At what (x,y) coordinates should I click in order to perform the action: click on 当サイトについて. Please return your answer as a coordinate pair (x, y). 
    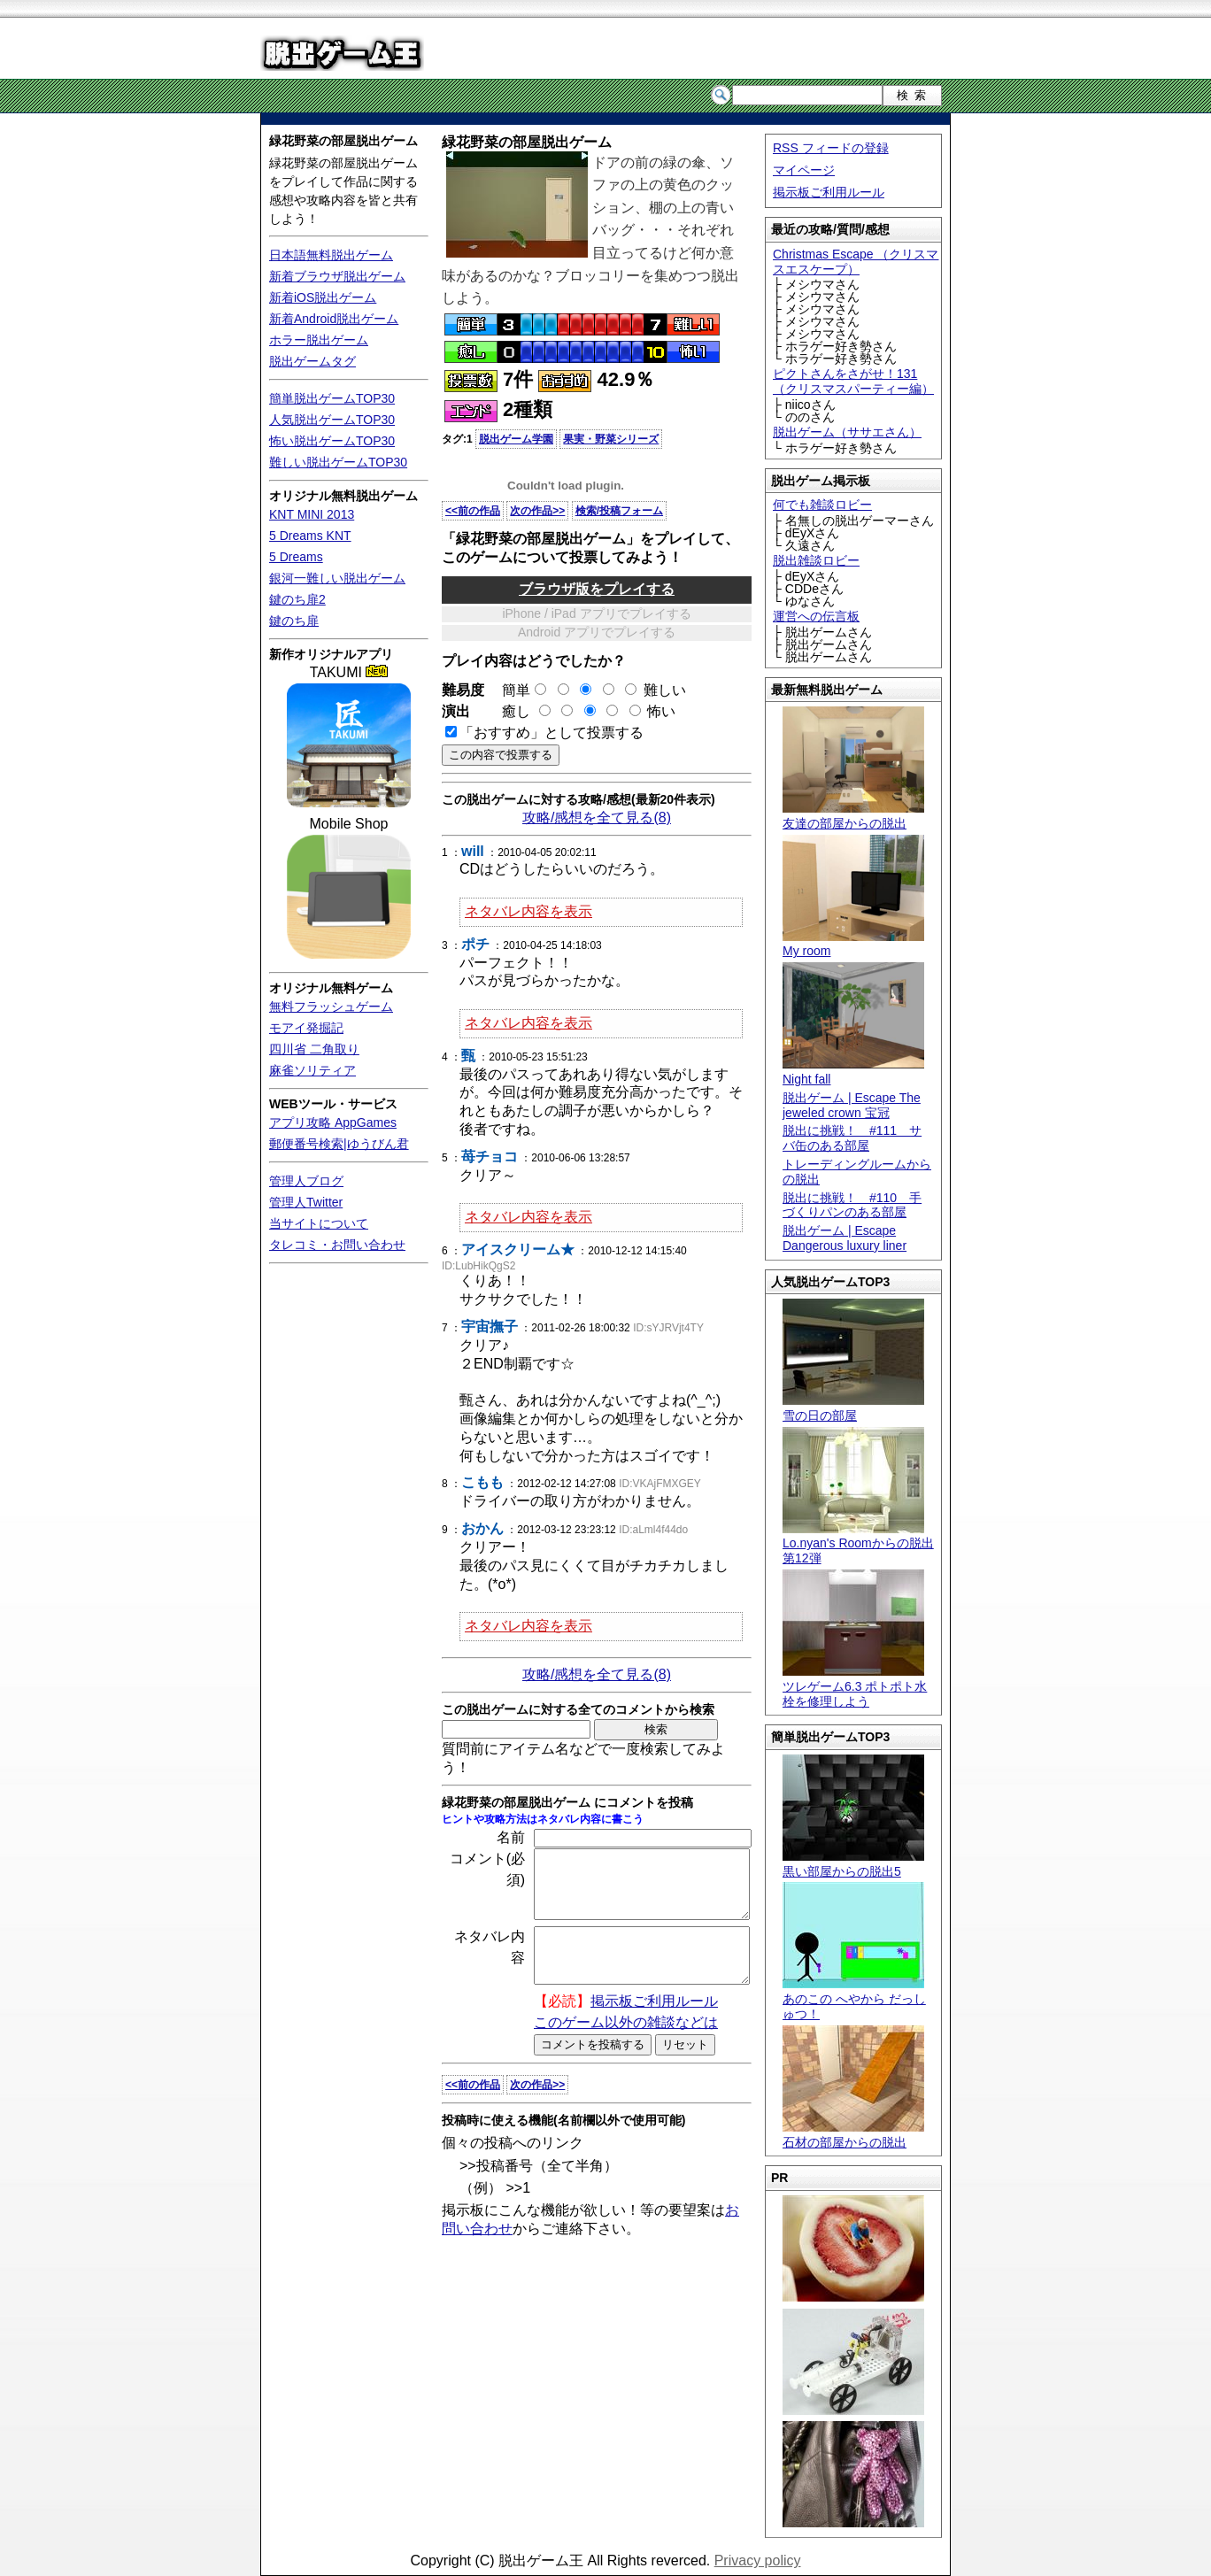
    Looking at the image, I should click on (318, 1223).